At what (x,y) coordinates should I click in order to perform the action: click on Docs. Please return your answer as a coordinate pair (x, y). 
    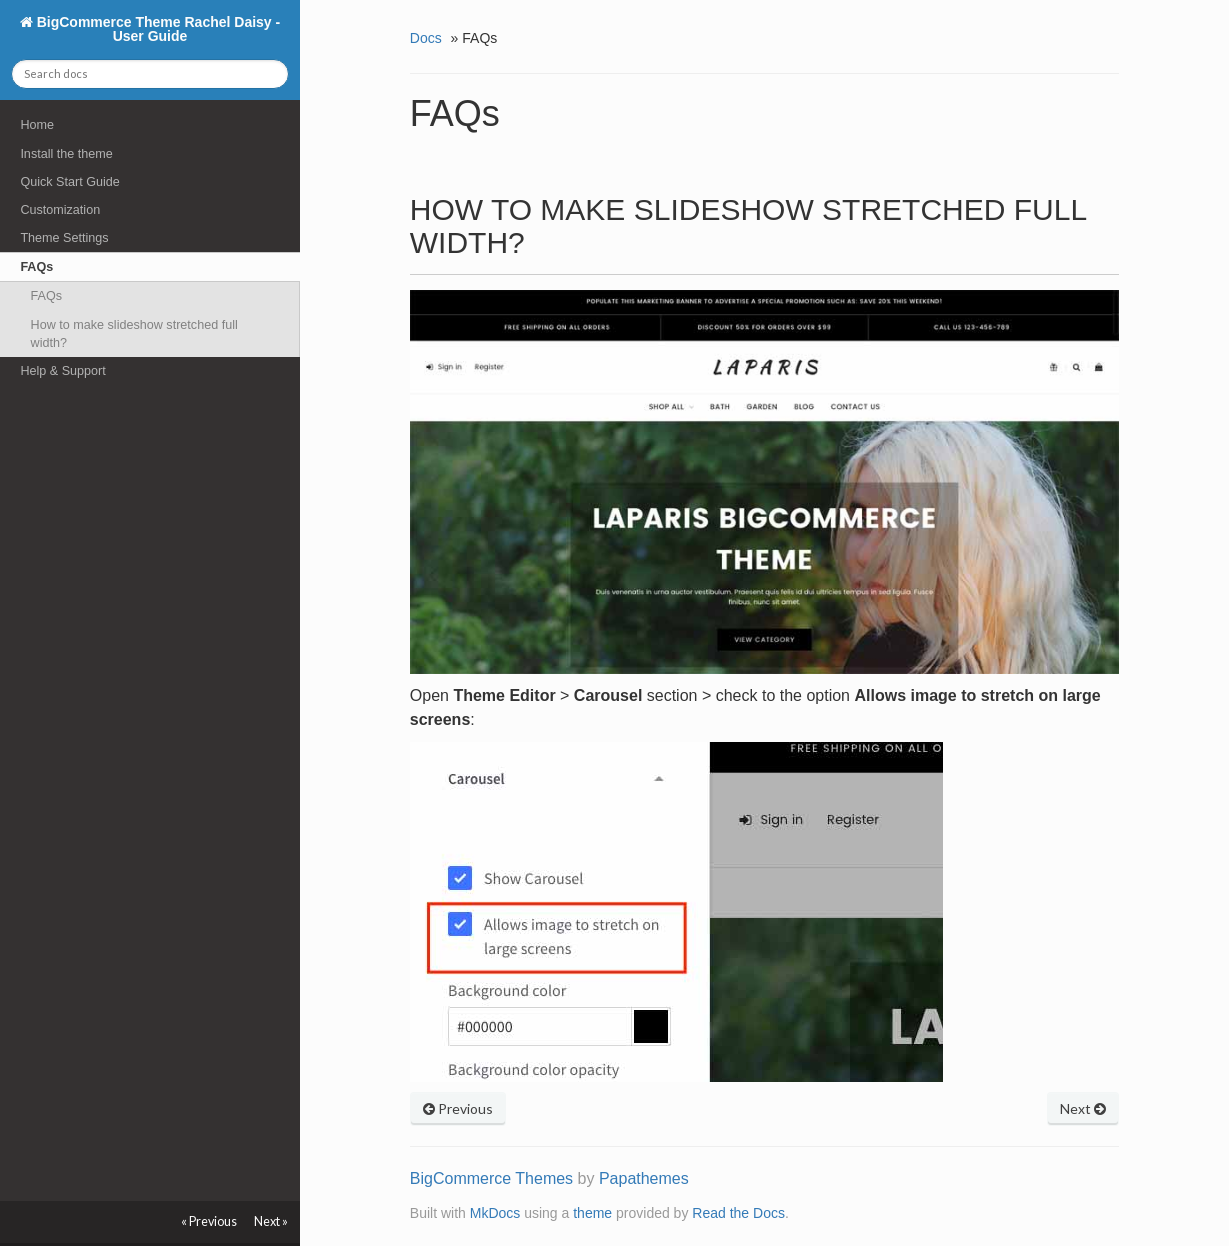
    Looking at the image, I should click on (426, 38).